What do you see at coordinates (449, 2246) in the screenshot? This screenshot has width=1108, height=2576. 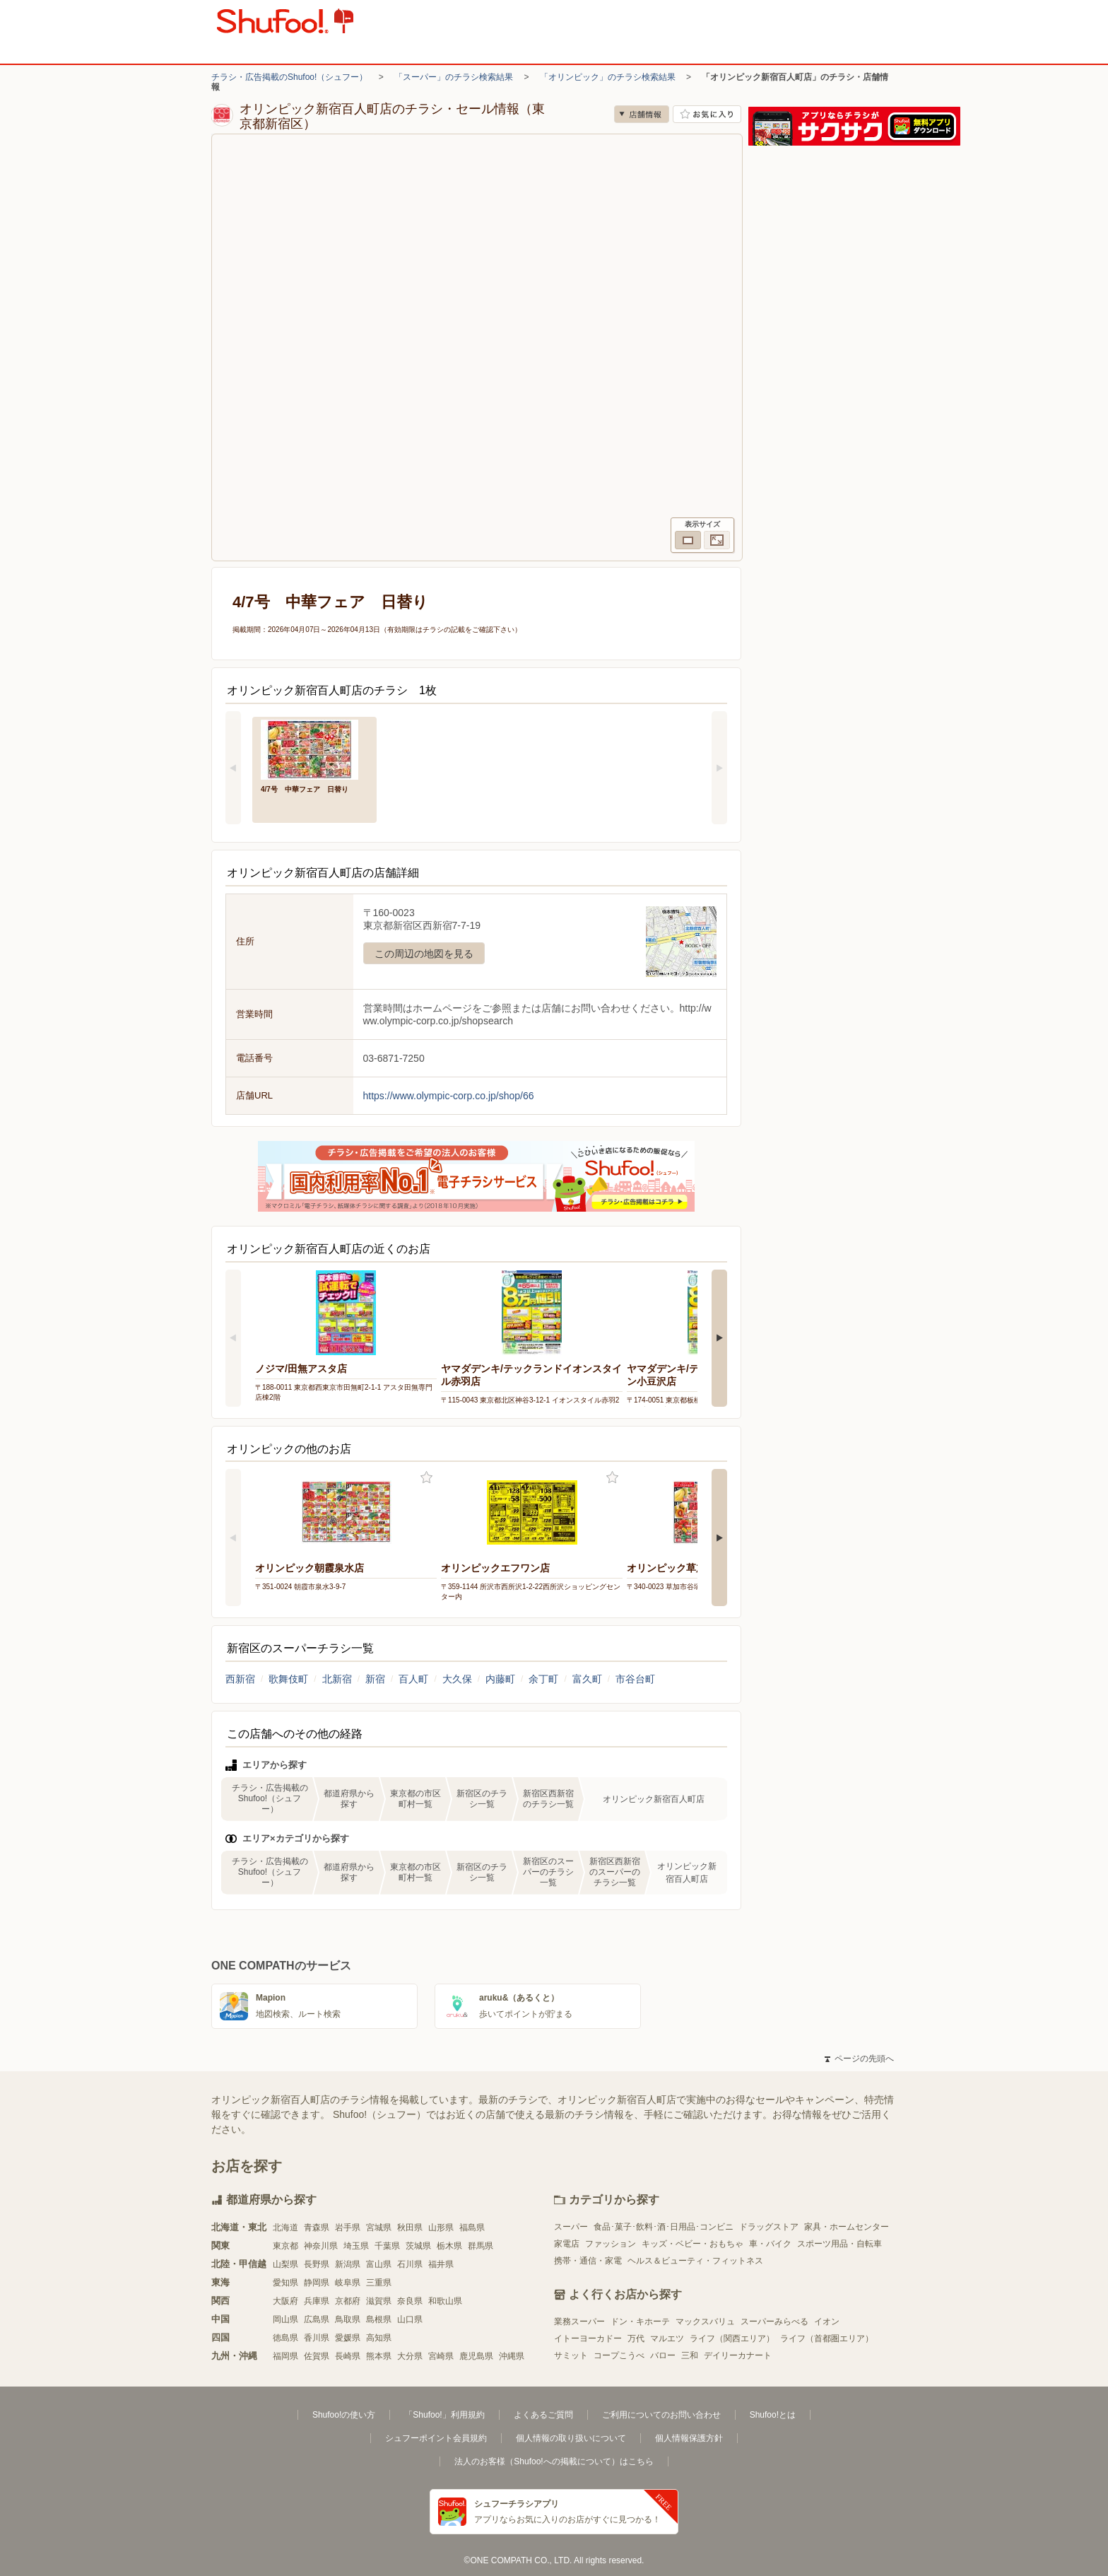 I see `栃木県` at bounding box center [449, 2246].